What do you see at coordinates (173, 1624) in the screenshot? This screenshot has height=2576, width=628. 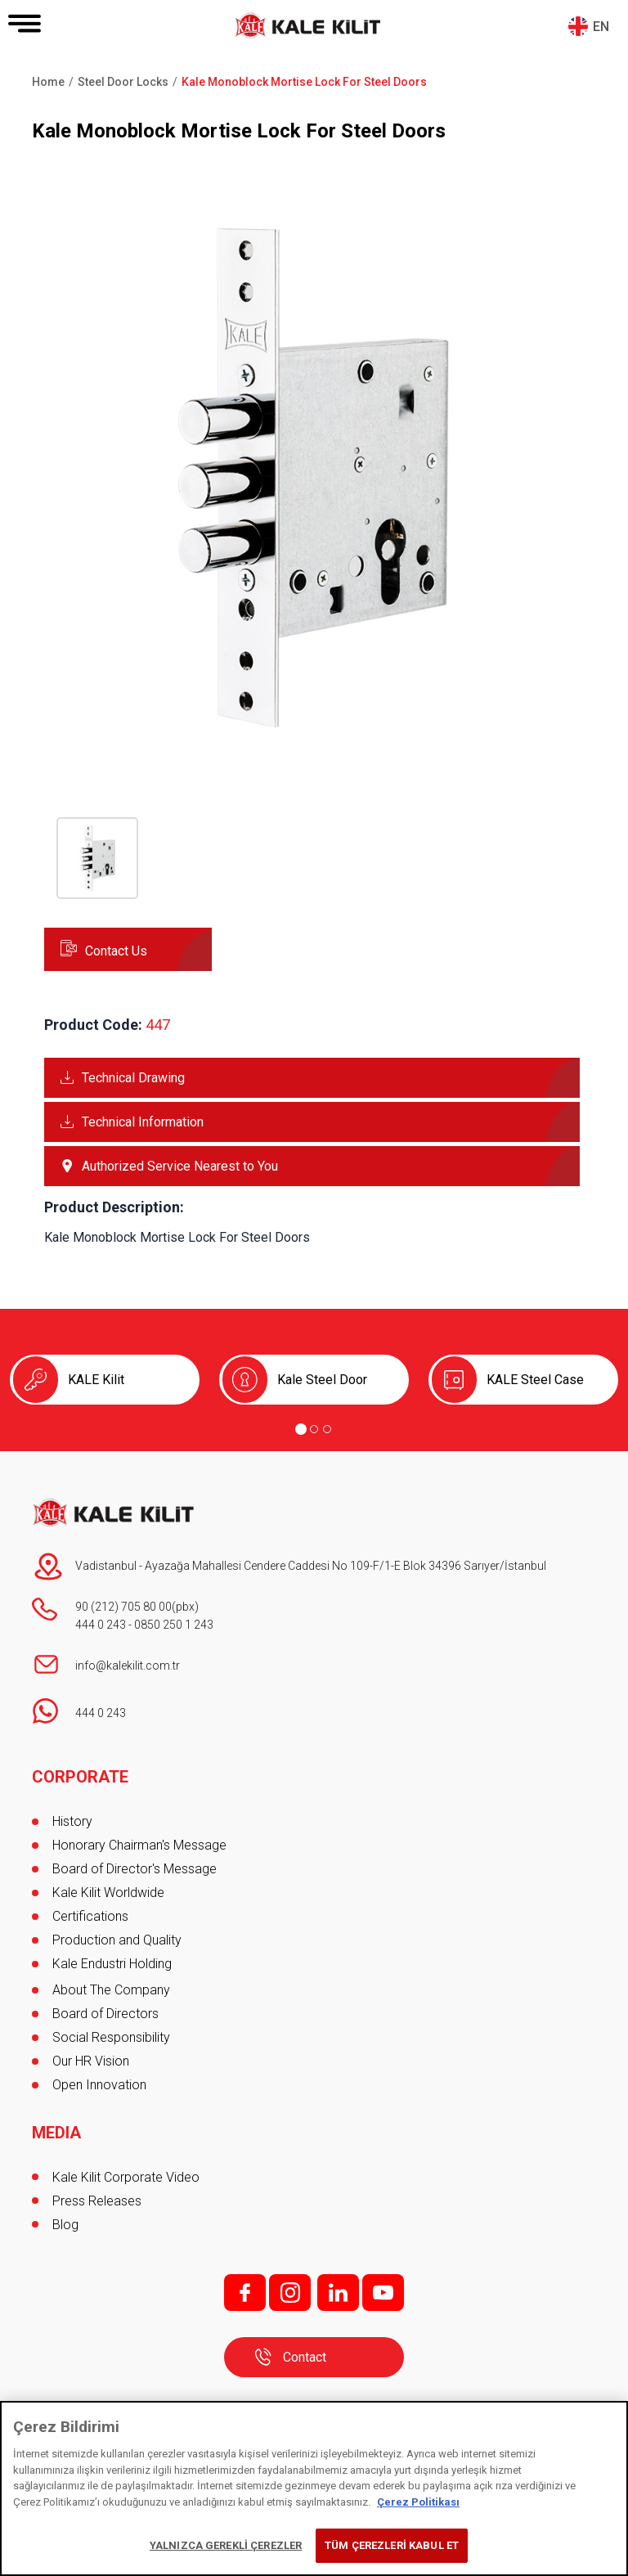 I see `0850 250 1 243` at bounding box center [173, 1624].